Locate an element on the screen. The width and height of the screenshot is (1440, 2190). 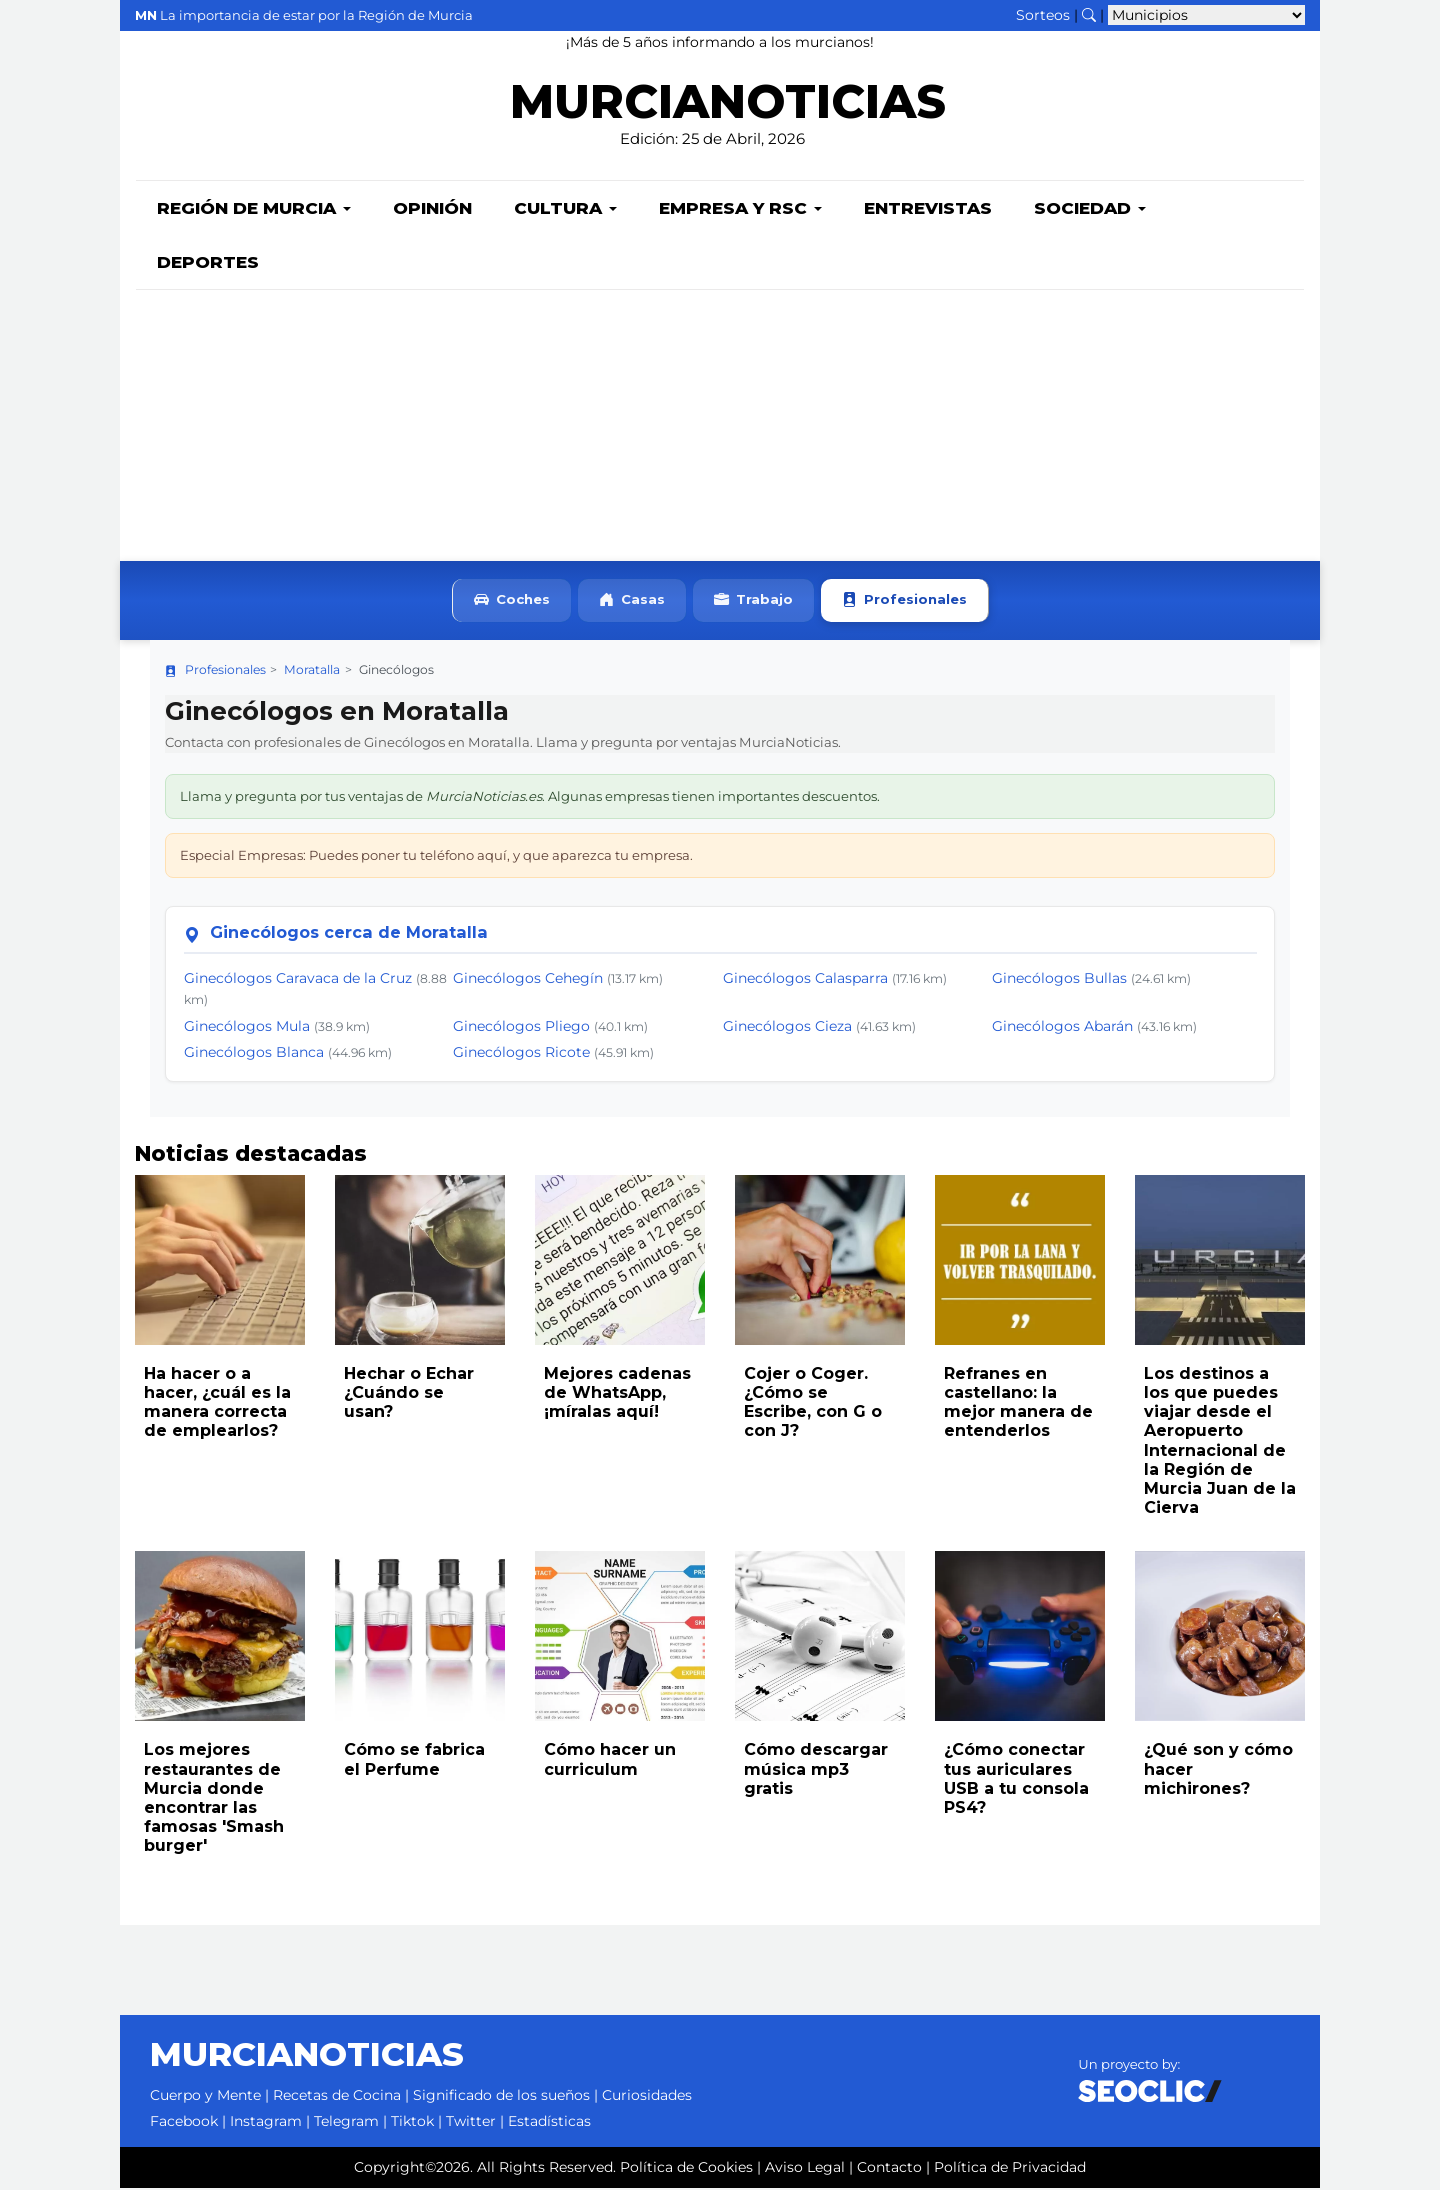
Ginecólogos Pliego is located at coordinates (521, 1028).